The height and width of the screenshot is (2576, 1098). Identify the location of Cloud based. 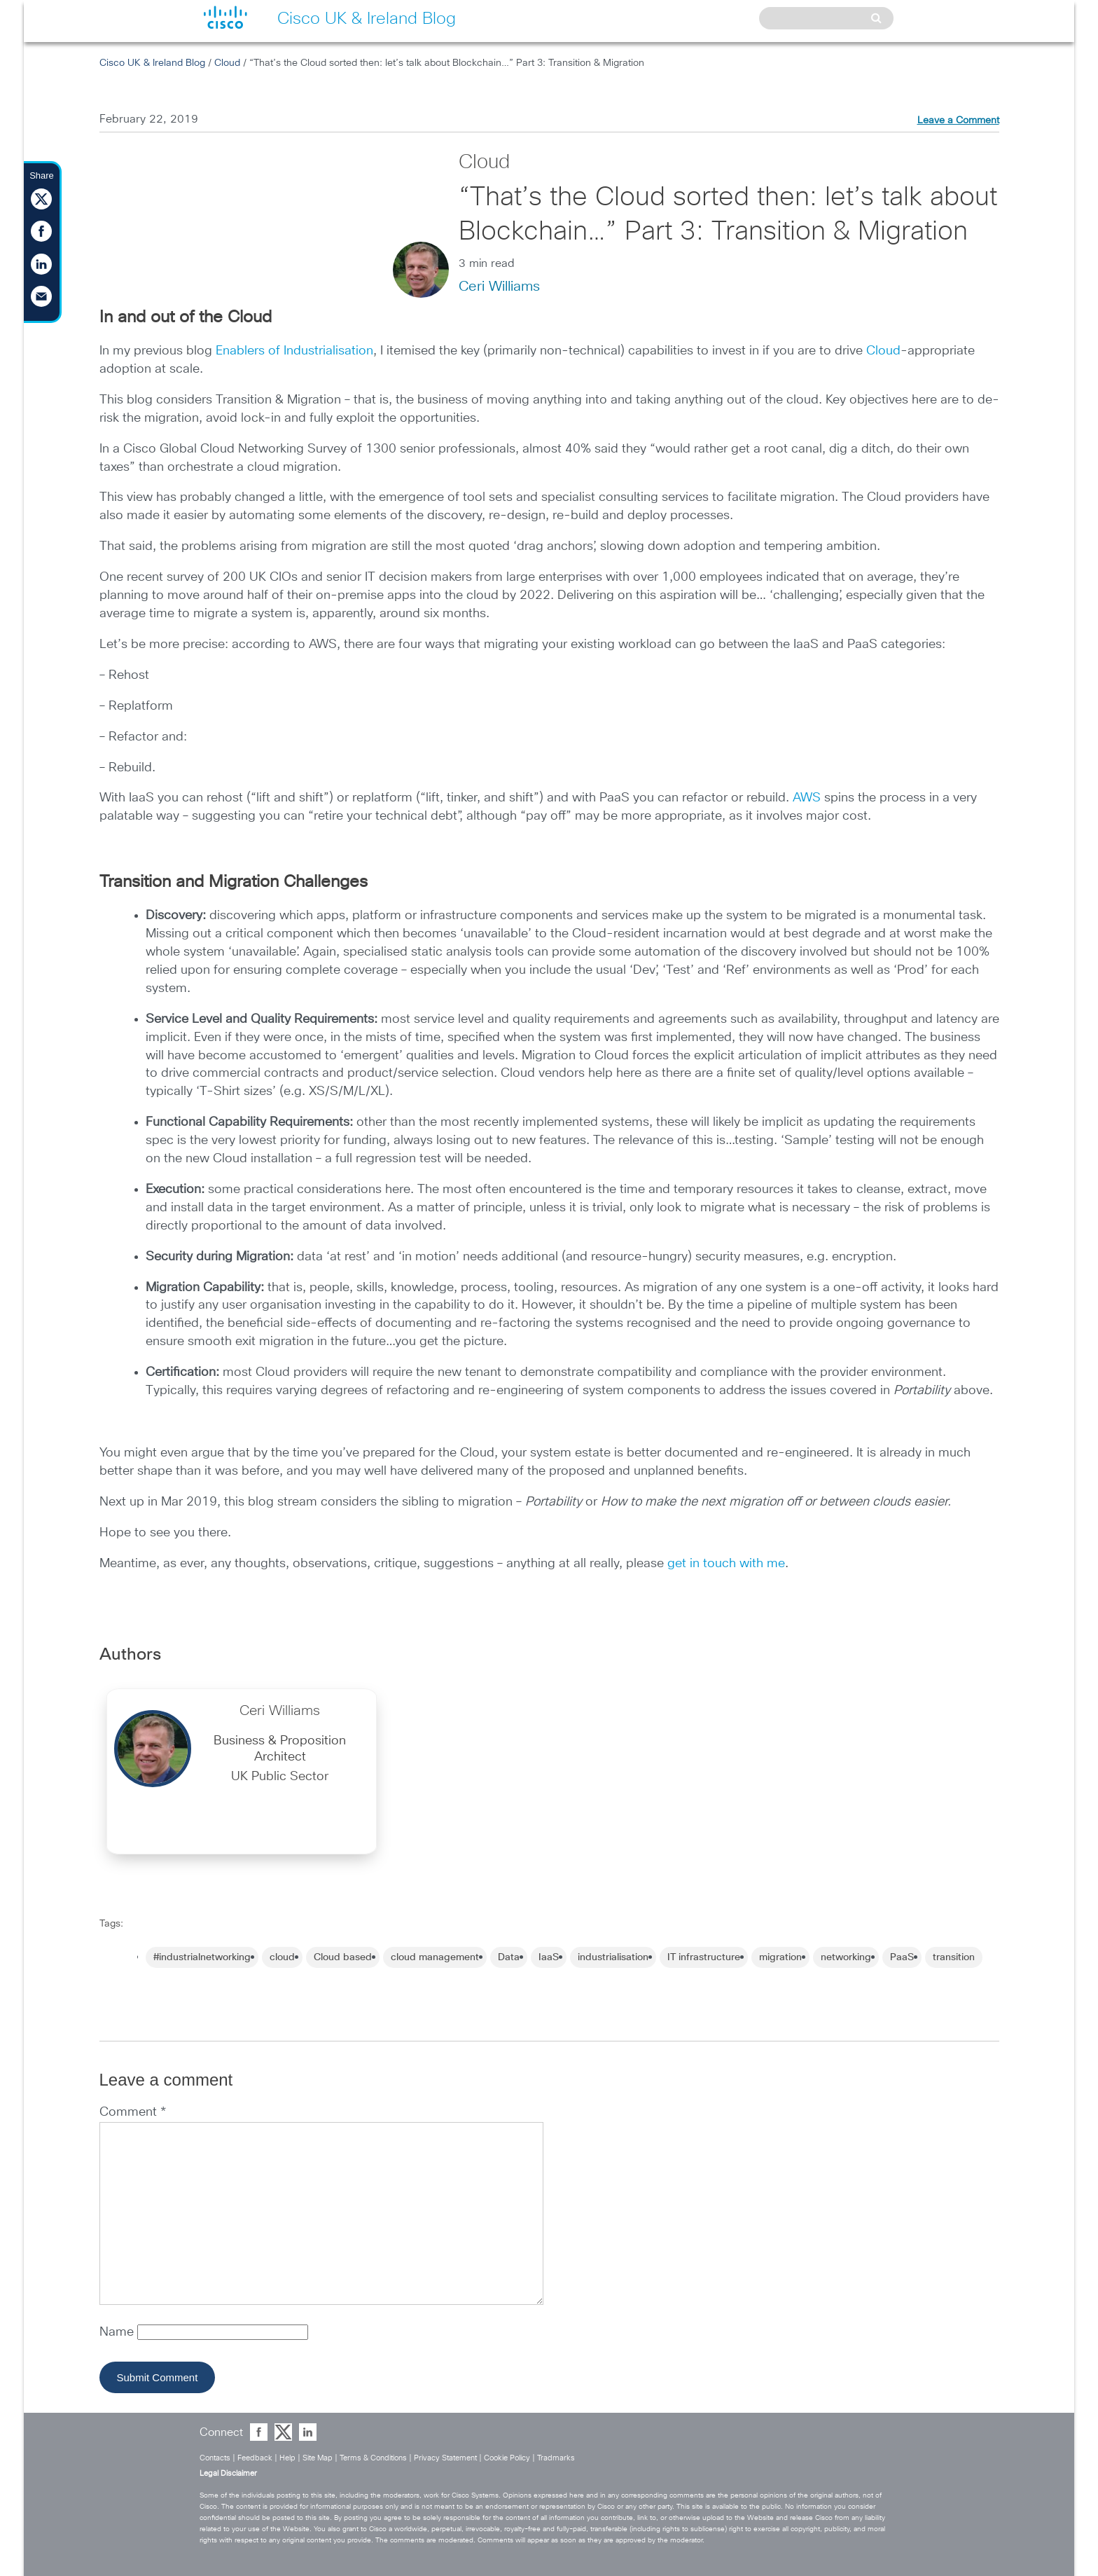
(343, 1957).